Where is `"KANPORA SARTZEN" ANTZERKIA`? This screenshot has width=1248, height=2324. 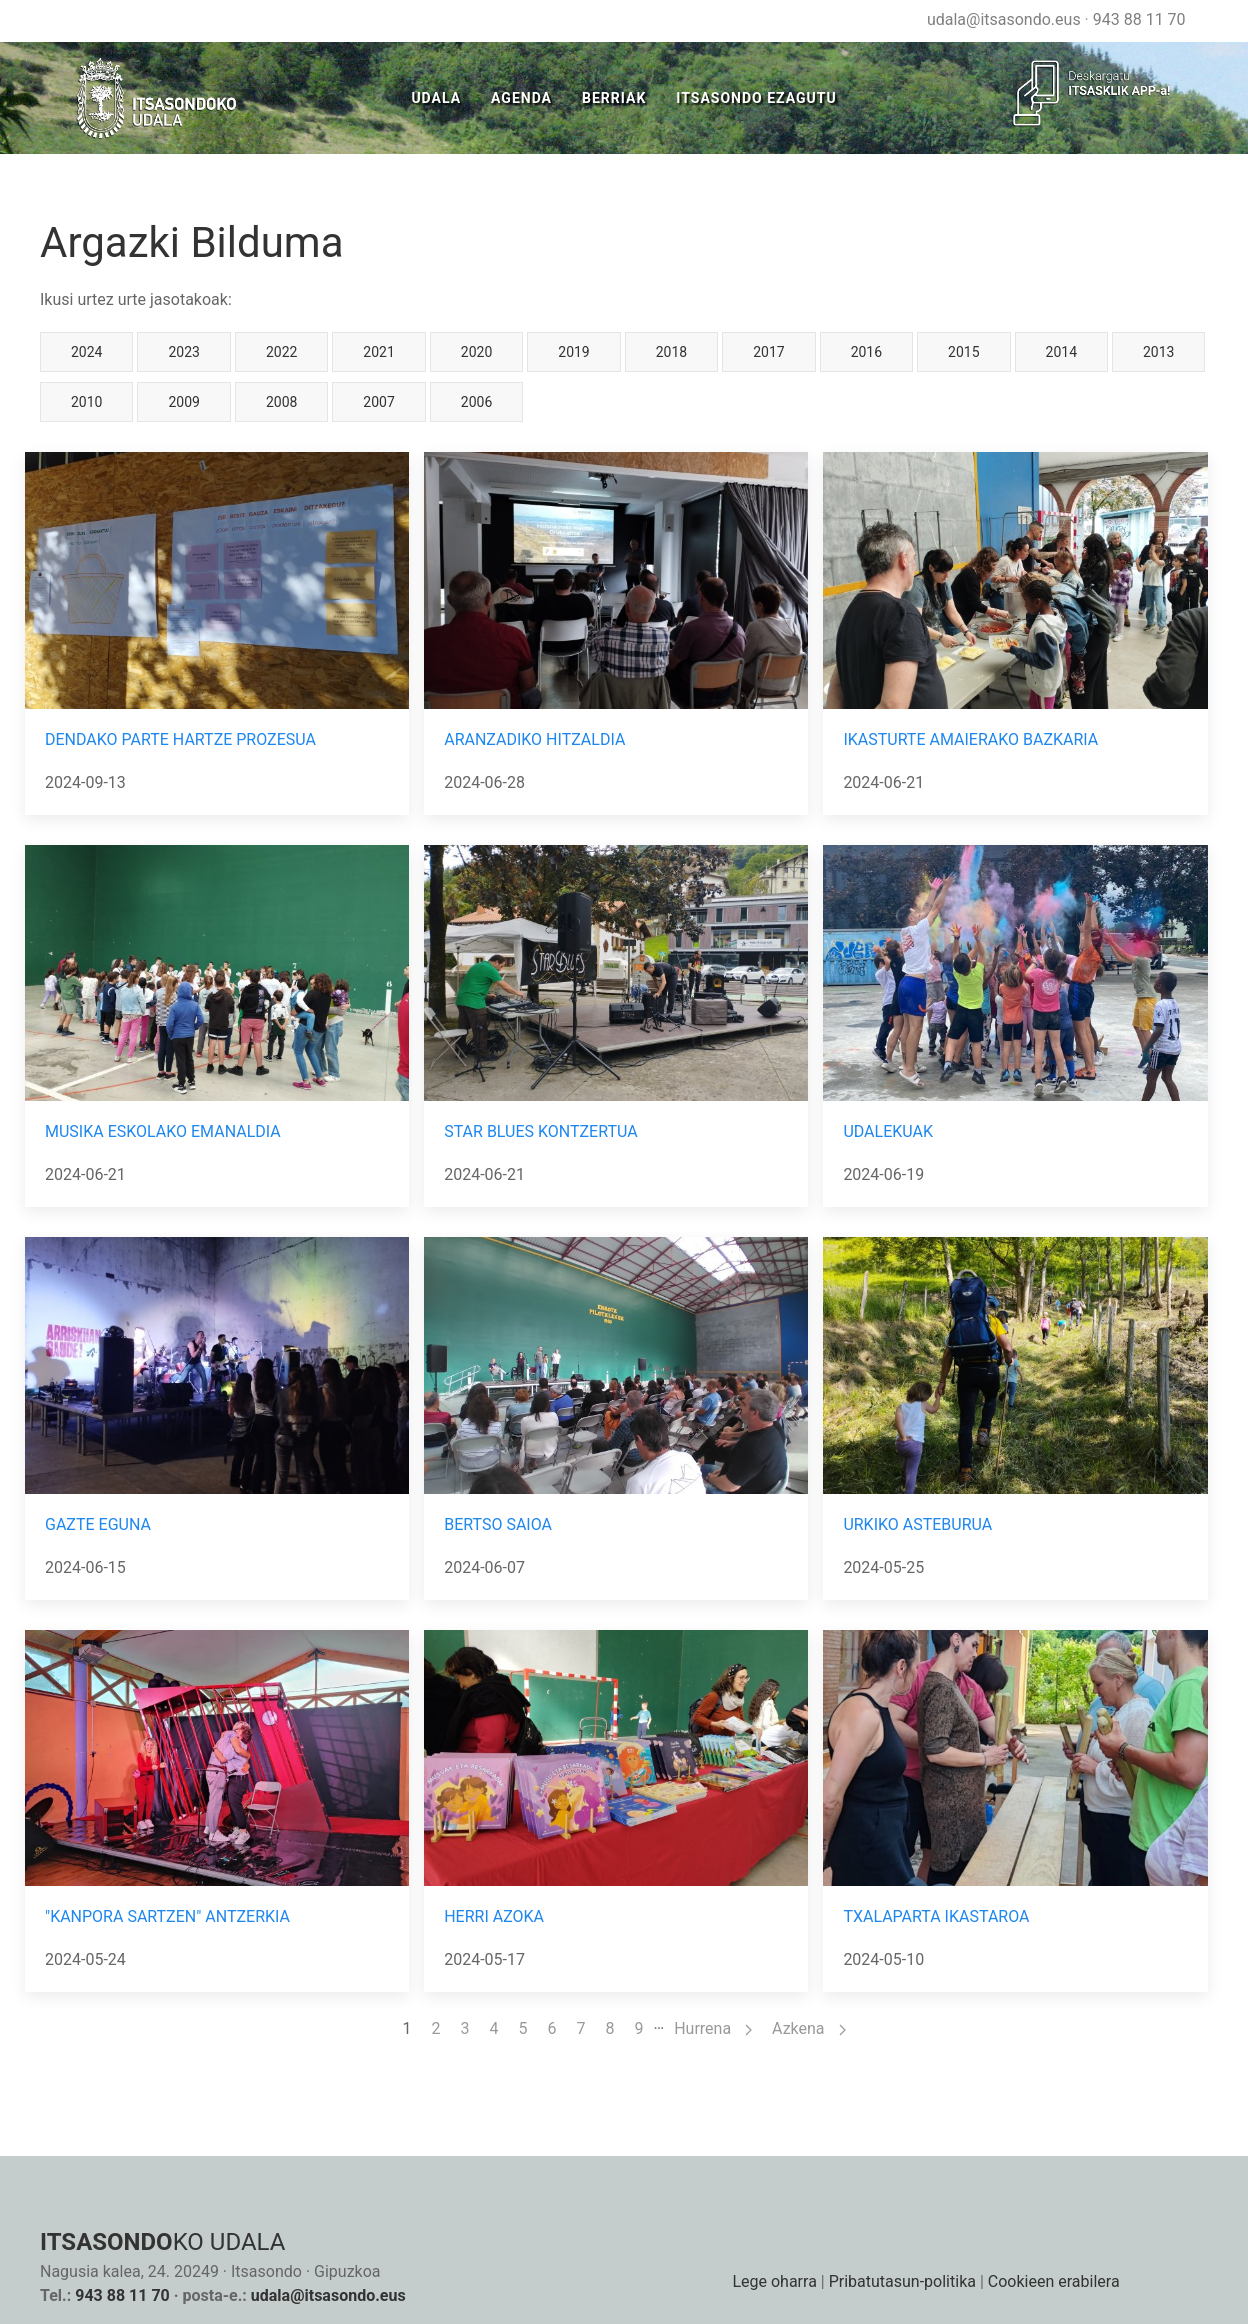 "KANPORA SARTZEN" ANTZERKIA is located at coordinates (167, 1916).